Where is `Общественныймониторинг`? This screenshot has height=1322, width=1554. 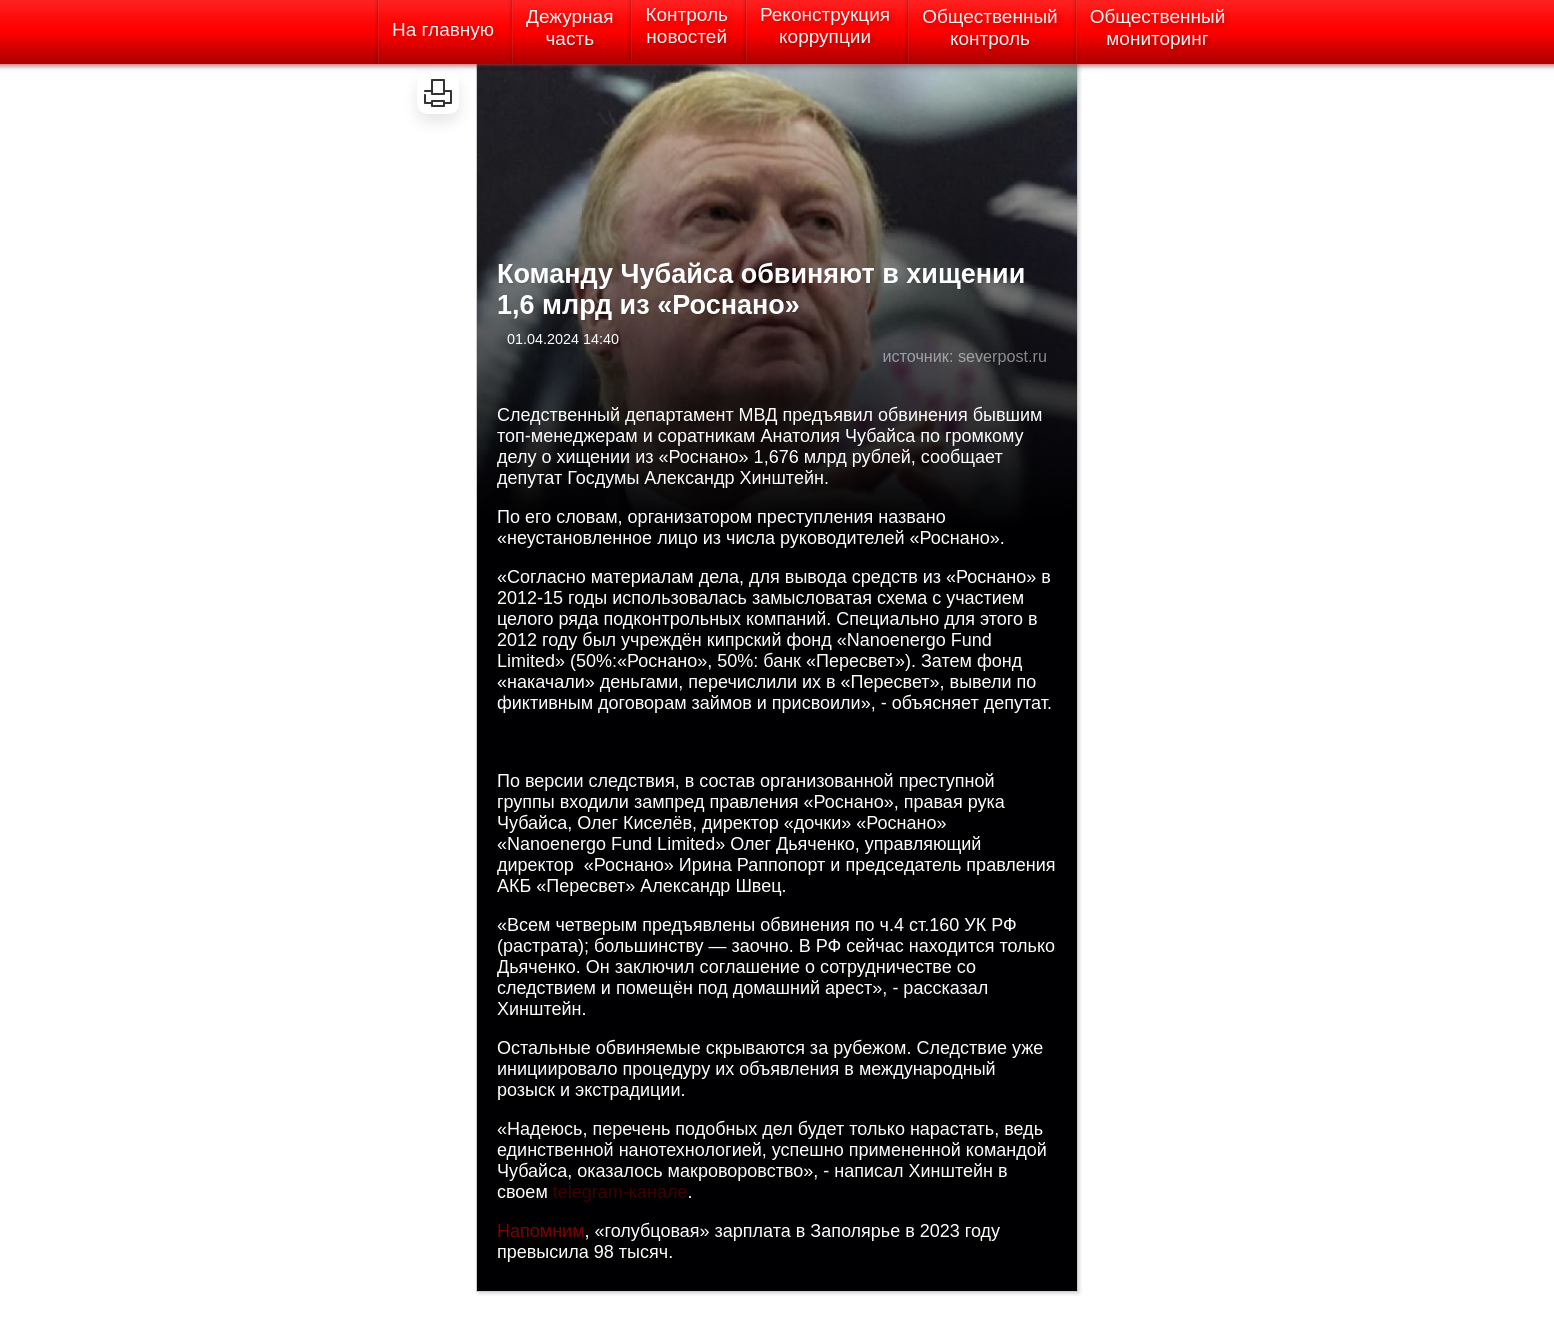
Общественныймониторинг is located at coordinates (1158, 27).